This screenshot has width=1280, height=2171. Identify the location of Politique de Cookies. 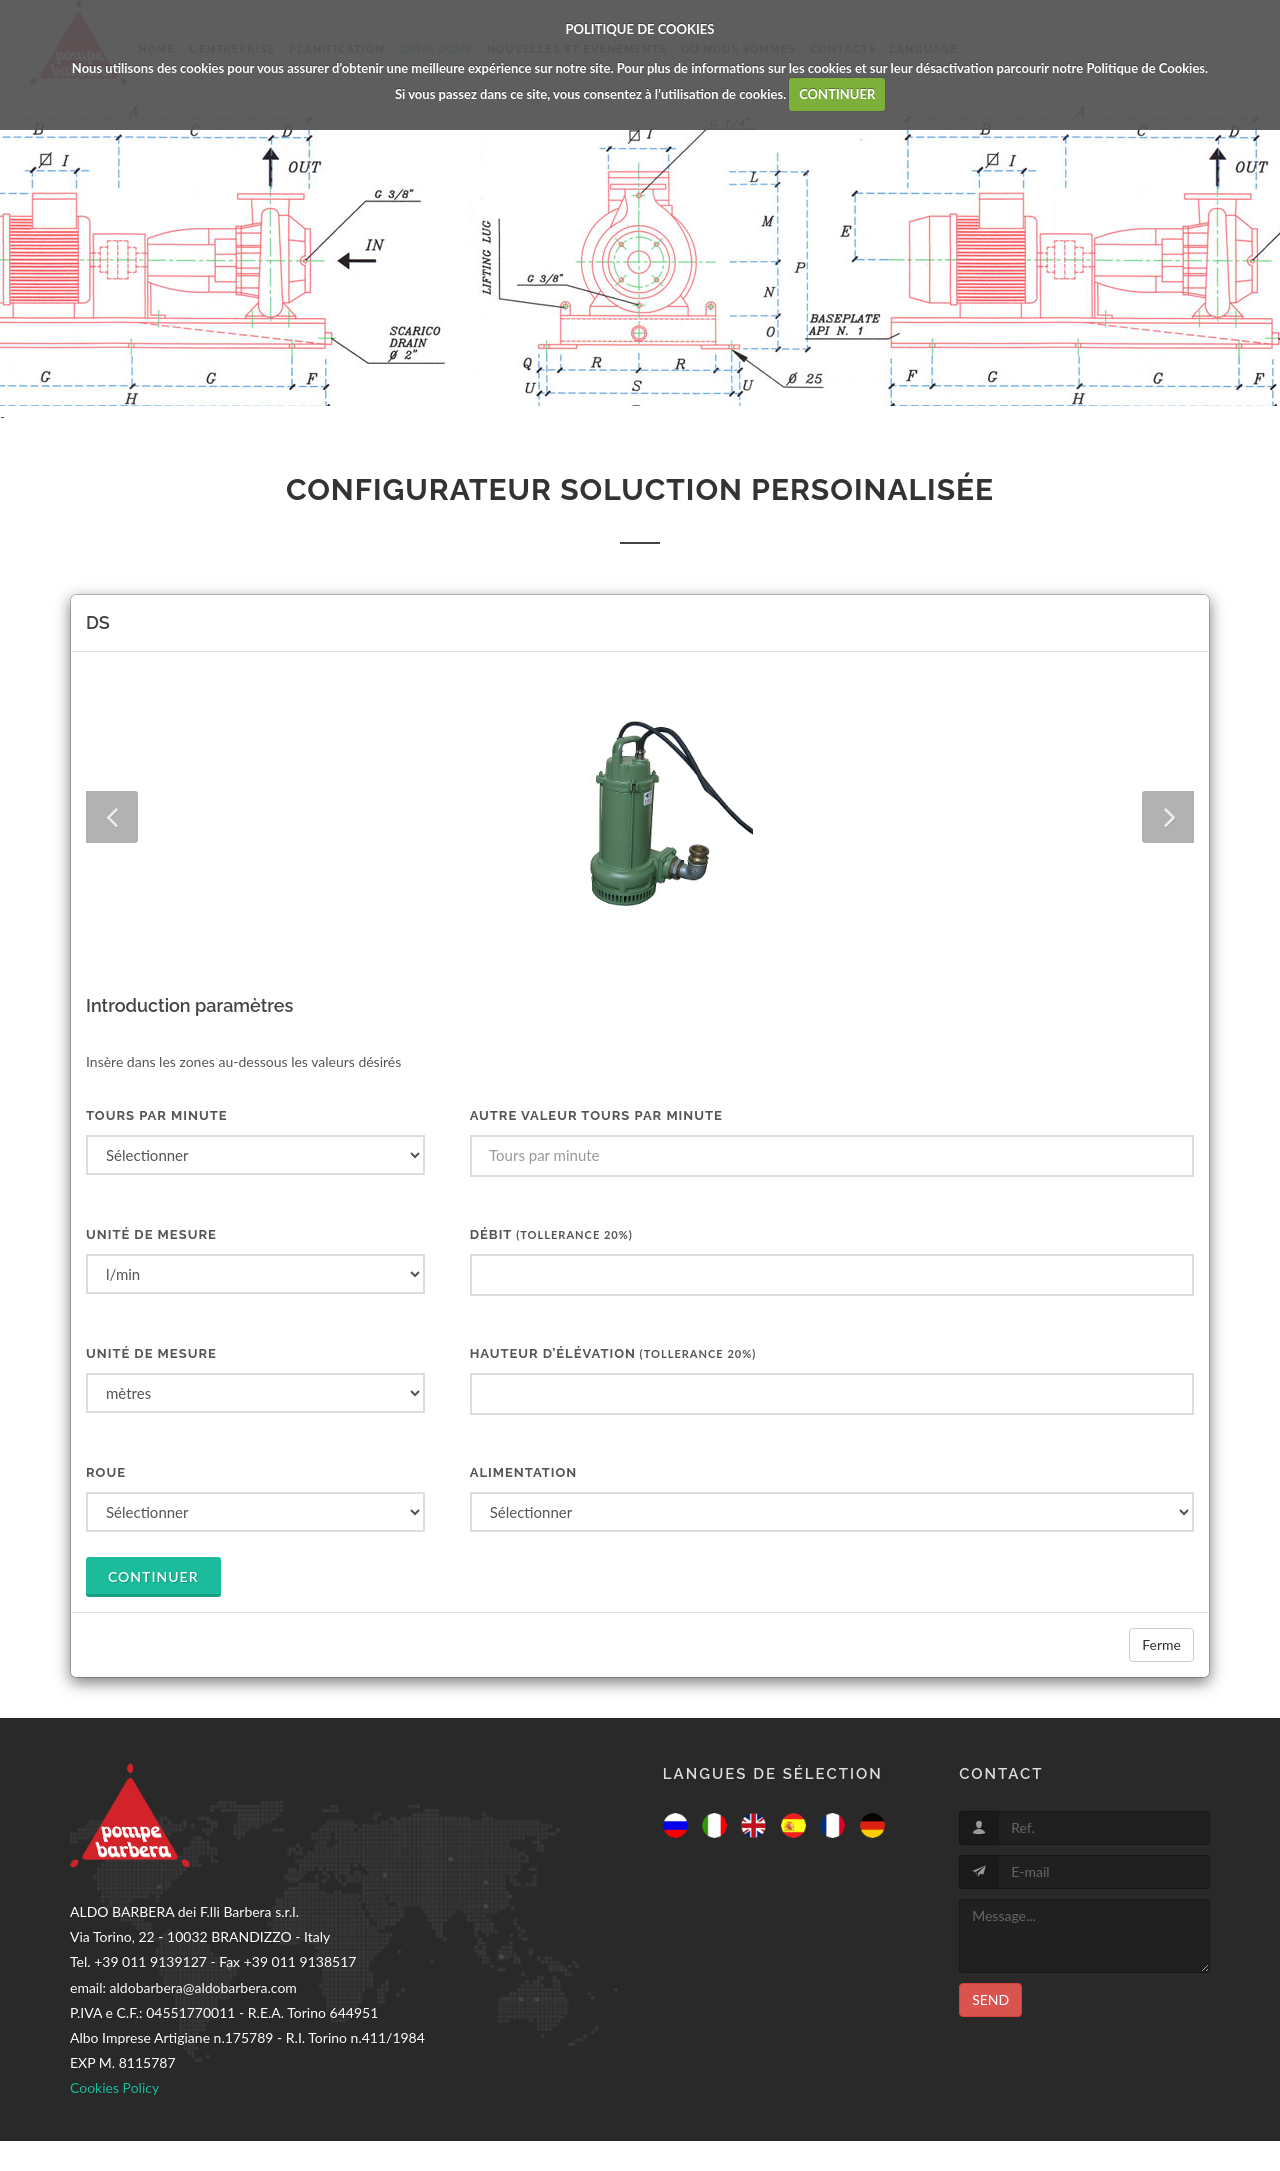
(1145, 68).